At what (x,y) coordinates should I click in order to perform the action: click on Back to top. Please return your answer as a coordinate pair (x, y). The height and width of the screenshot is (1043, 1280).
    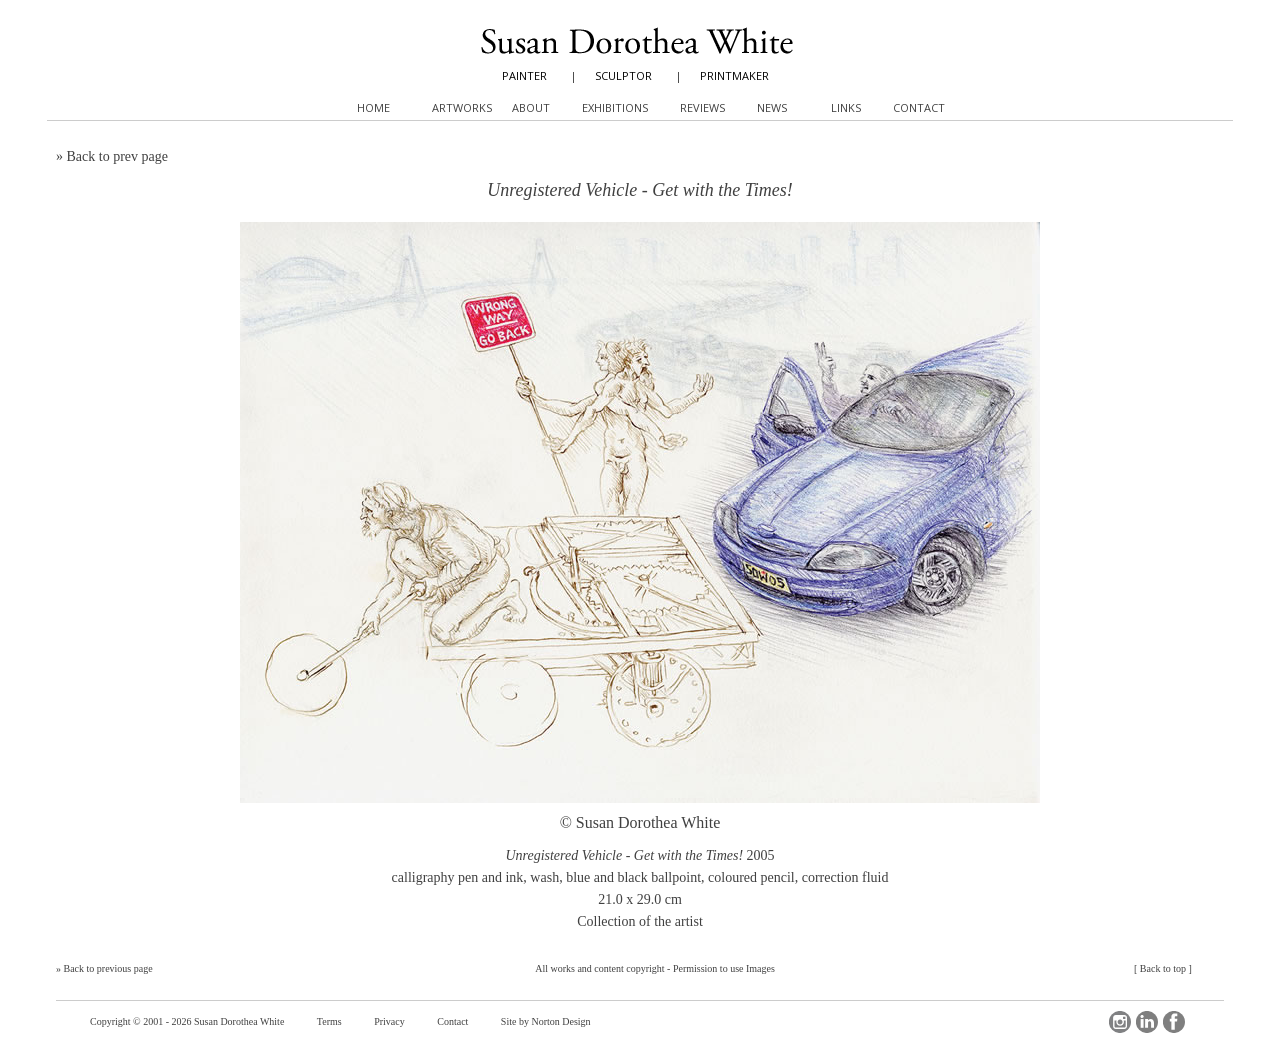
    Looking at the image, I should click on (1163, 968).